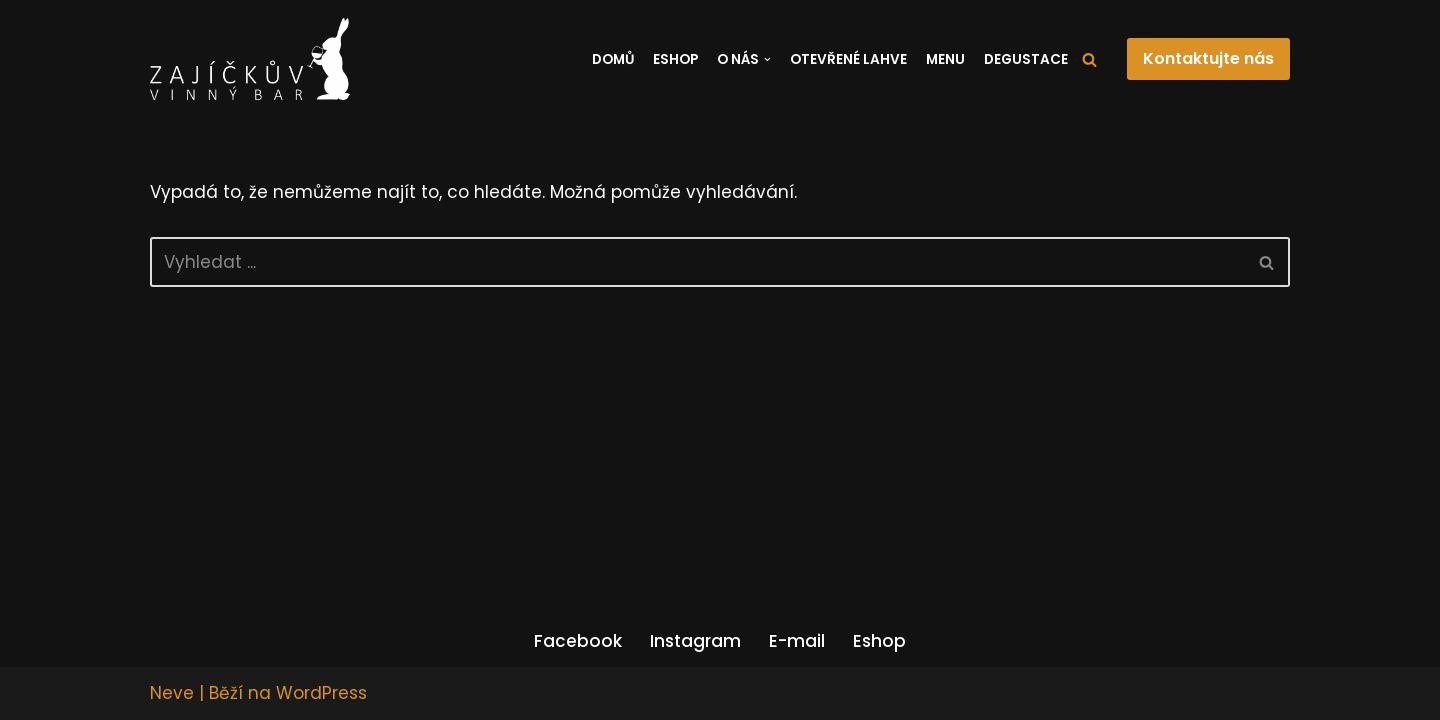 The height and width of the screenshot is (720, 1440). I want to click on Menu, so click(945, 59).